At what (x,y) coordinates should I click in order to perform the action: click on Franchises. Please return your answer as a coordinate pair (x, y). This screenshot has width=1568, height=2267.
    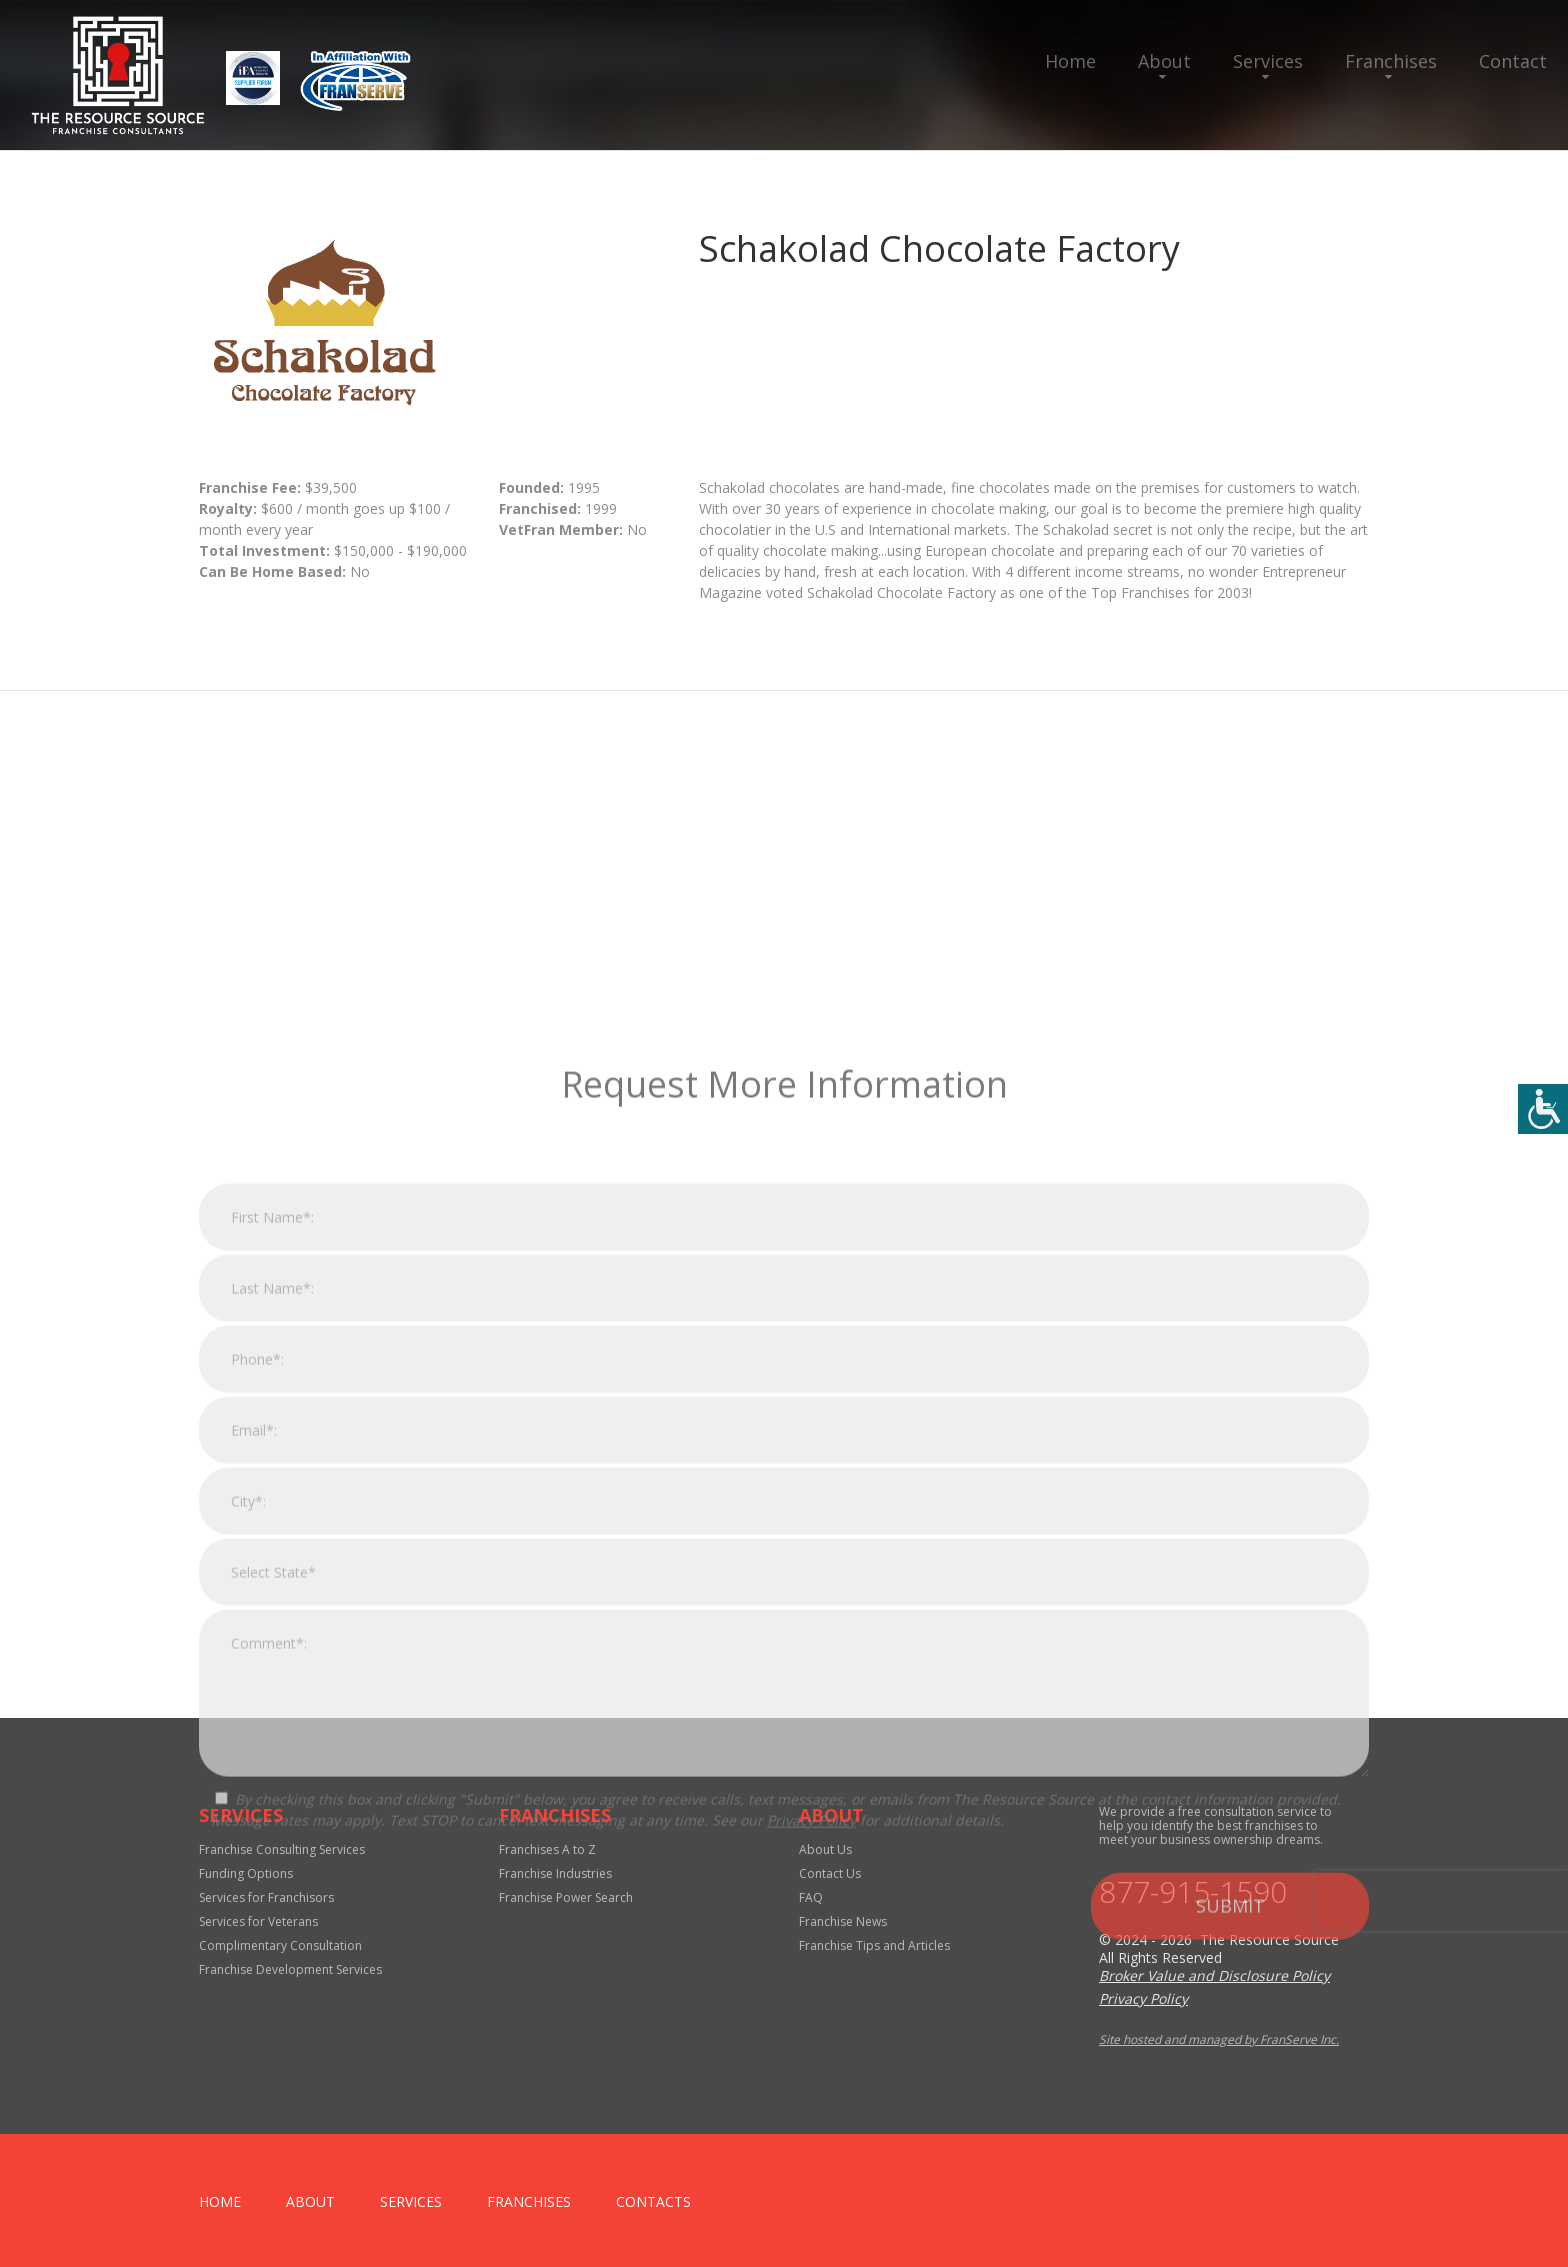
    Looking at the image, I should click on (1391, 61).